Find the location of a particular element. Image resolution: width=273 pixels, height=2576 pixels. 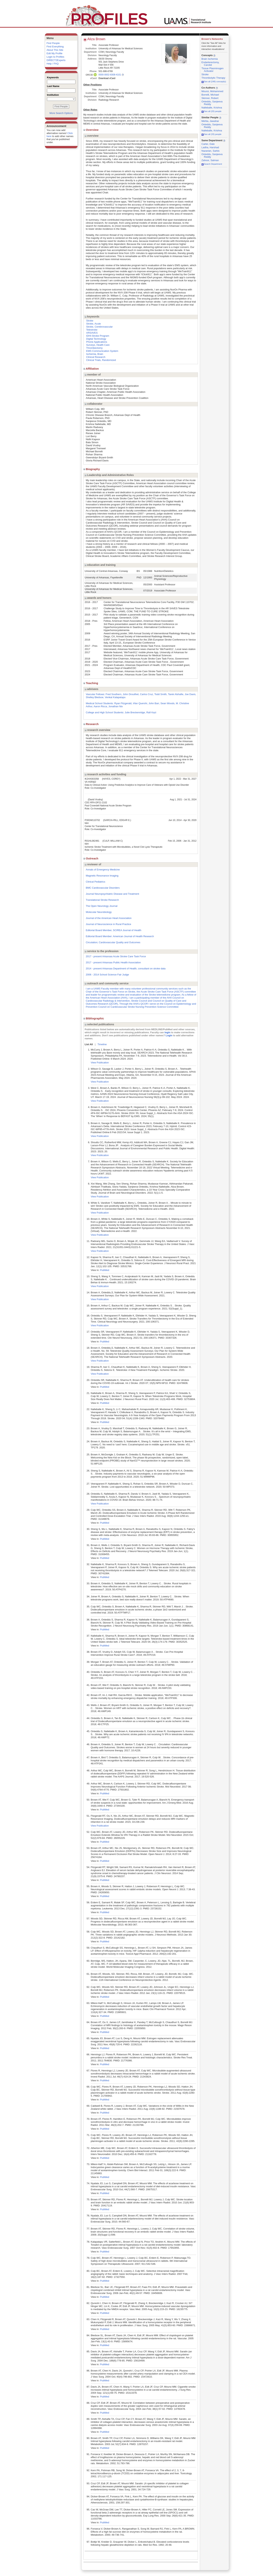

research activities and funding [region] is located at coordinates (105, 774).